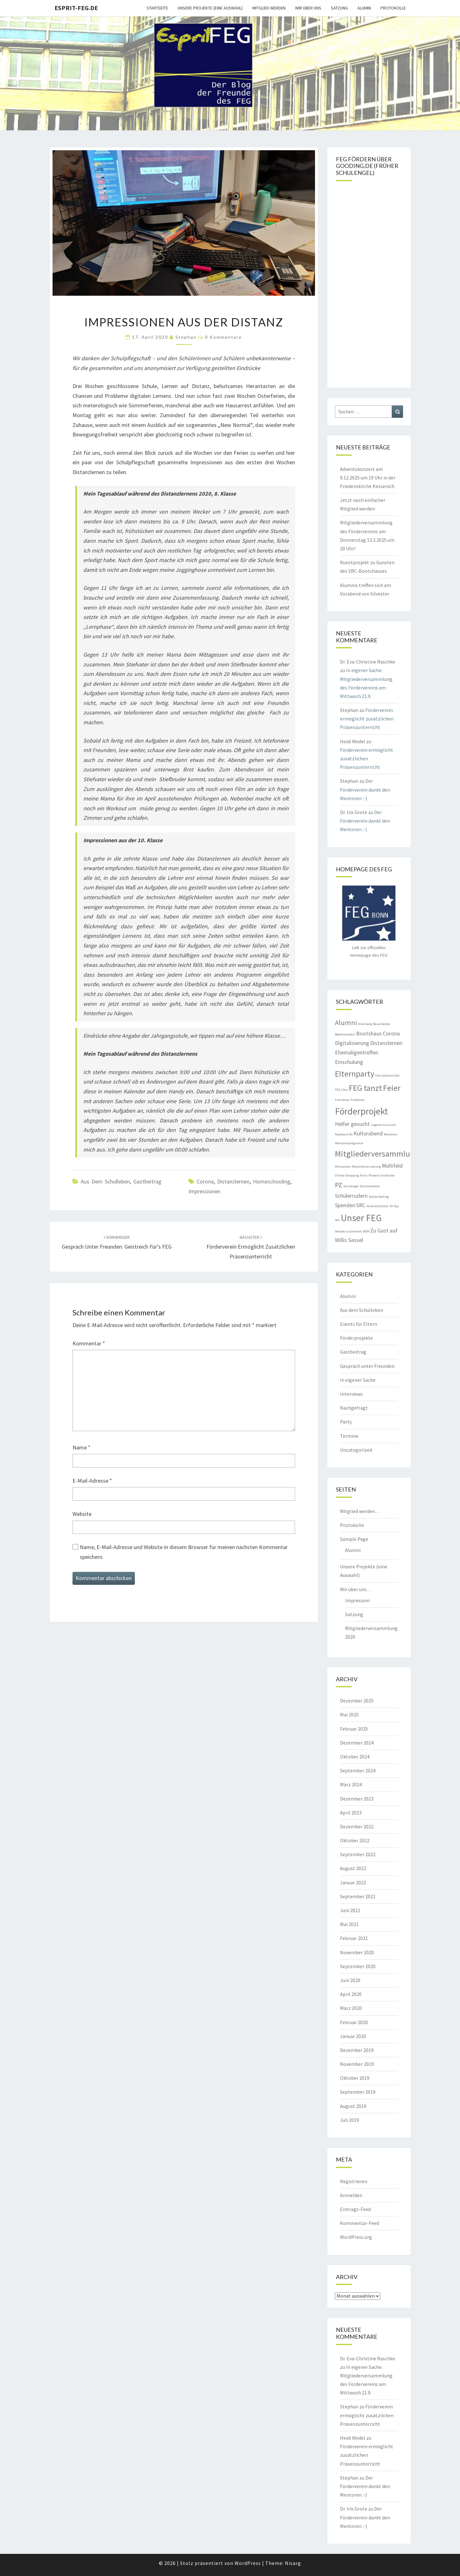 The image size is (460, 2576). Describe the element at coordinates (88, 1343) in the screenshot. I see `Kommentar` at that location.